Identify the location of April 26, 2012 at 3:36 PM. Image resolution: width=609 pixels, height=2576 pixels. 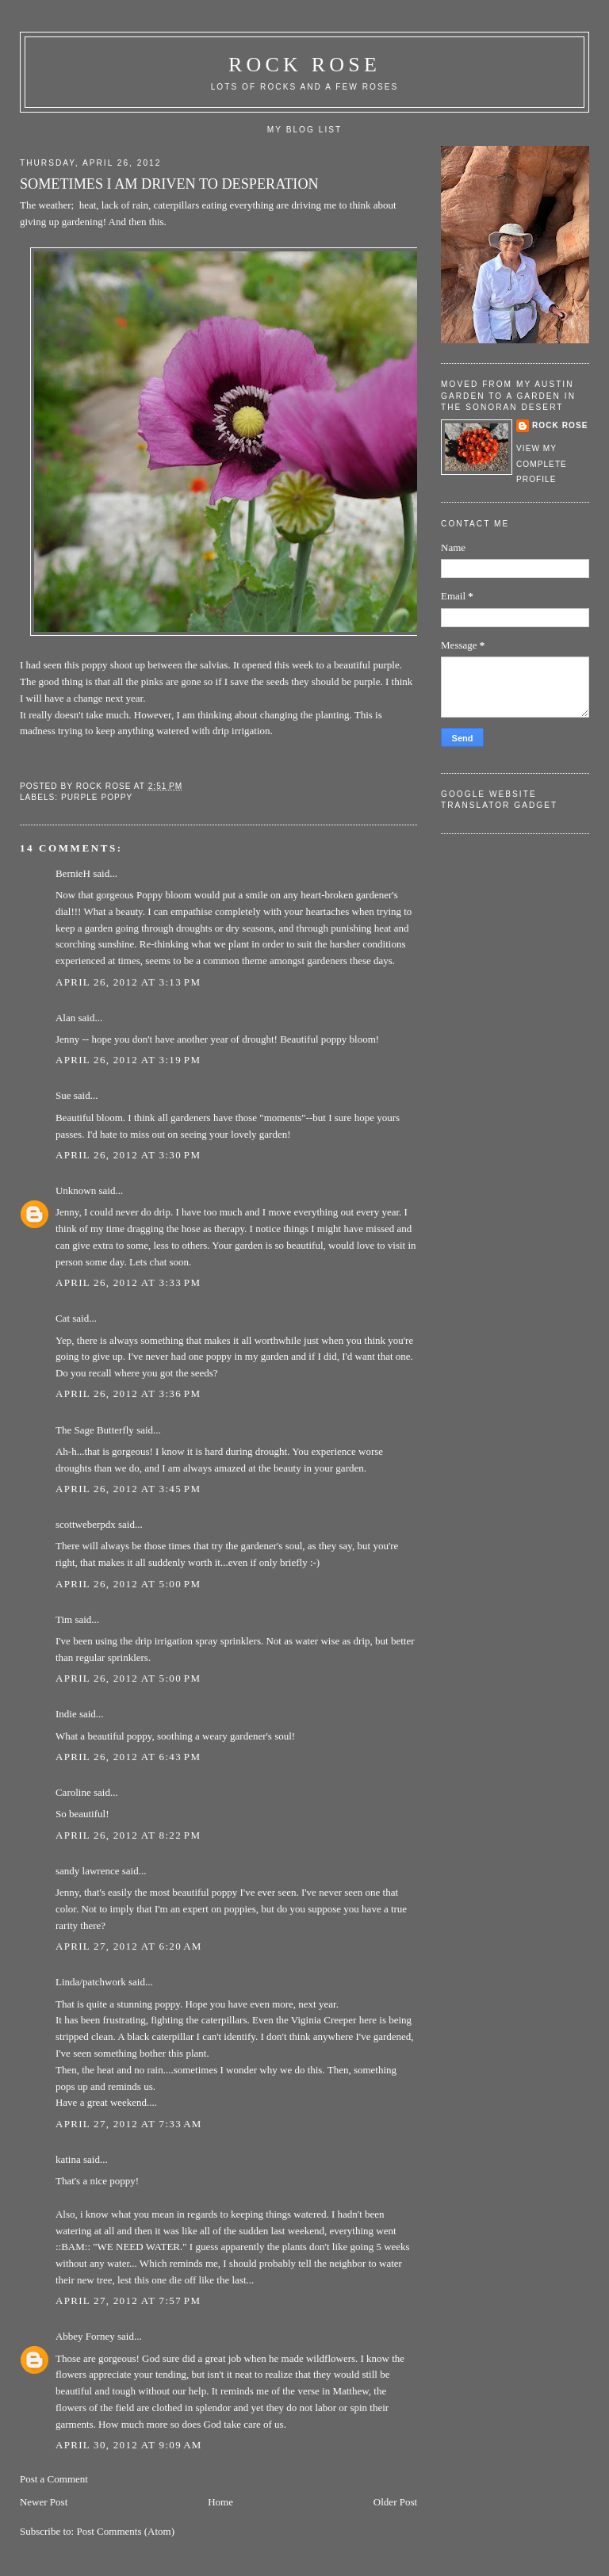
(128, 1393).